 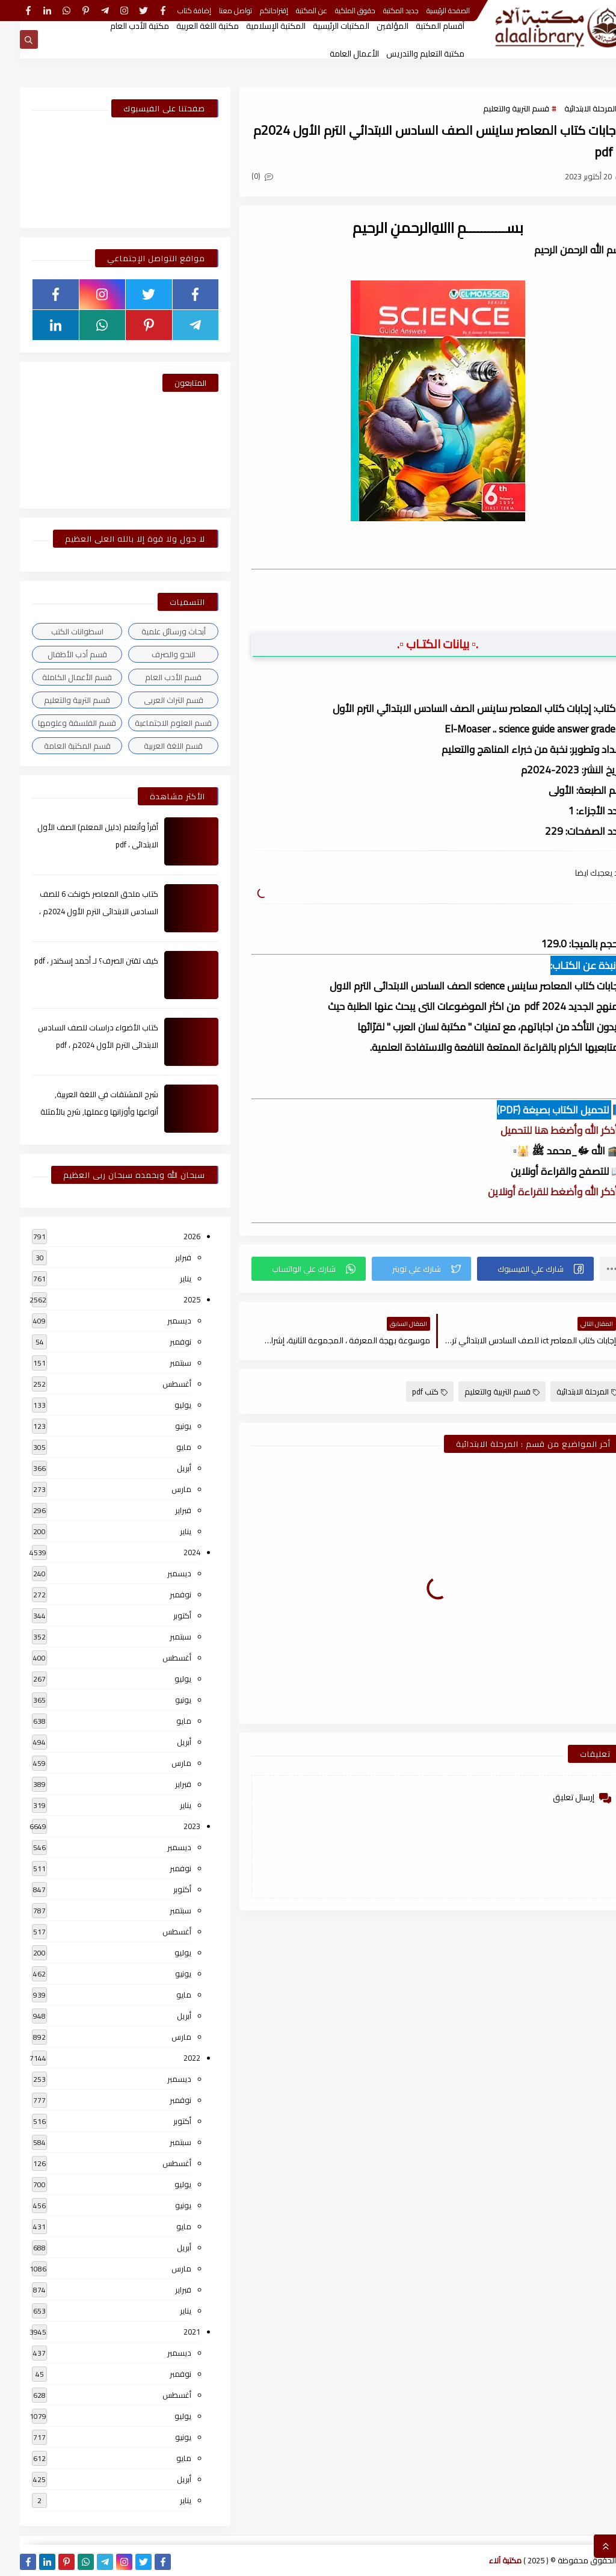 What do you see at coordinates (76, 960) in the screenshot?
I see `كيف تقتن الصرف؟ لـ أحمد إسكندر ، pdf` at bounding box center [76, 960].